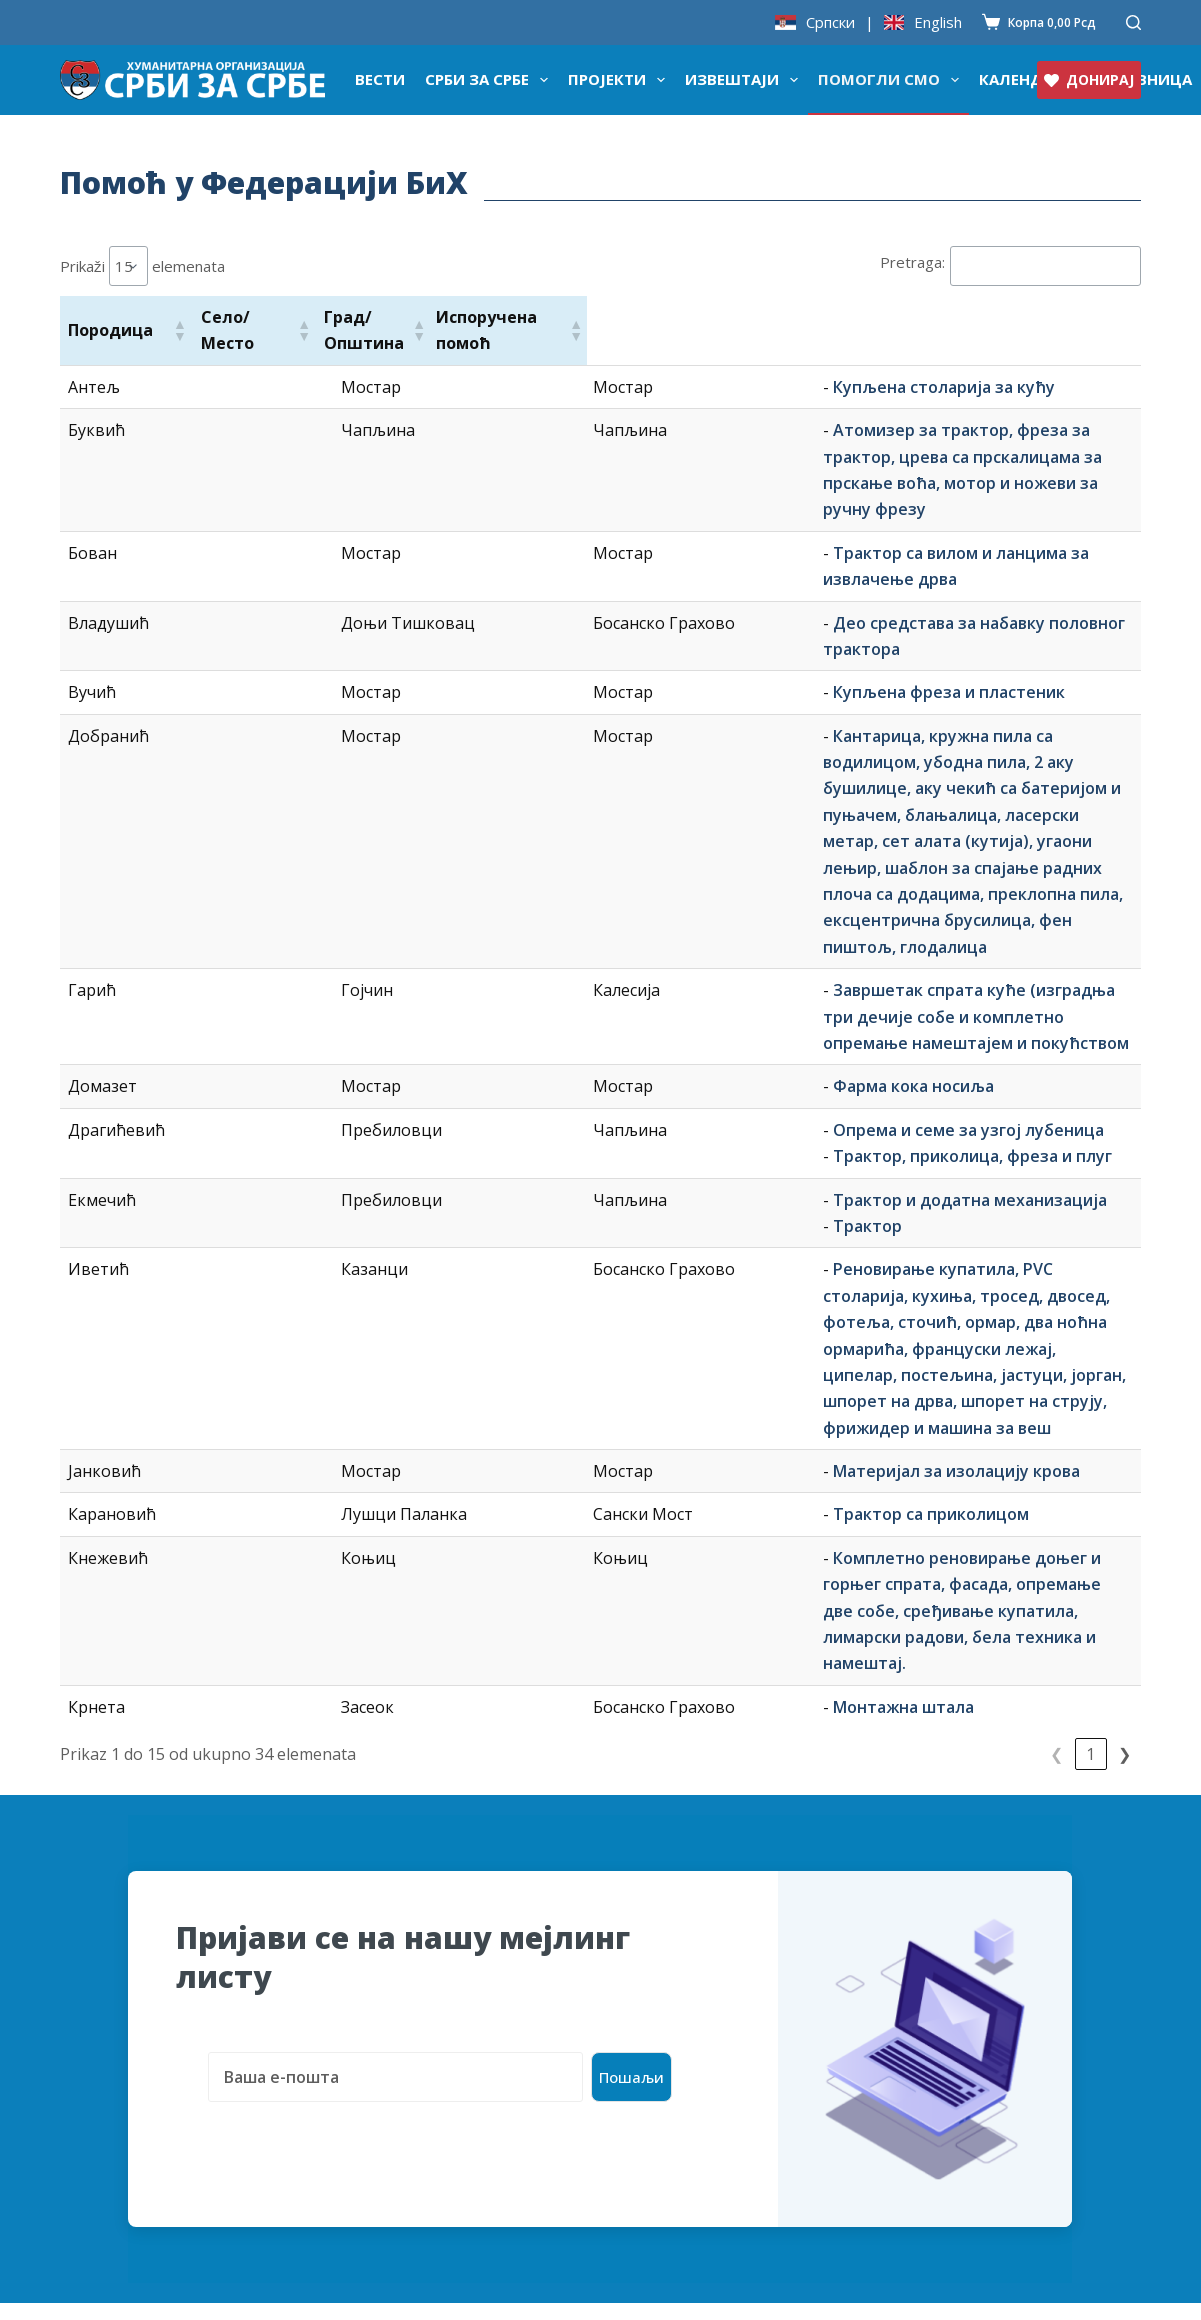  Describe the element at coordinates (359, 2122) in the screenshot. I see `Рачуни` at that location.